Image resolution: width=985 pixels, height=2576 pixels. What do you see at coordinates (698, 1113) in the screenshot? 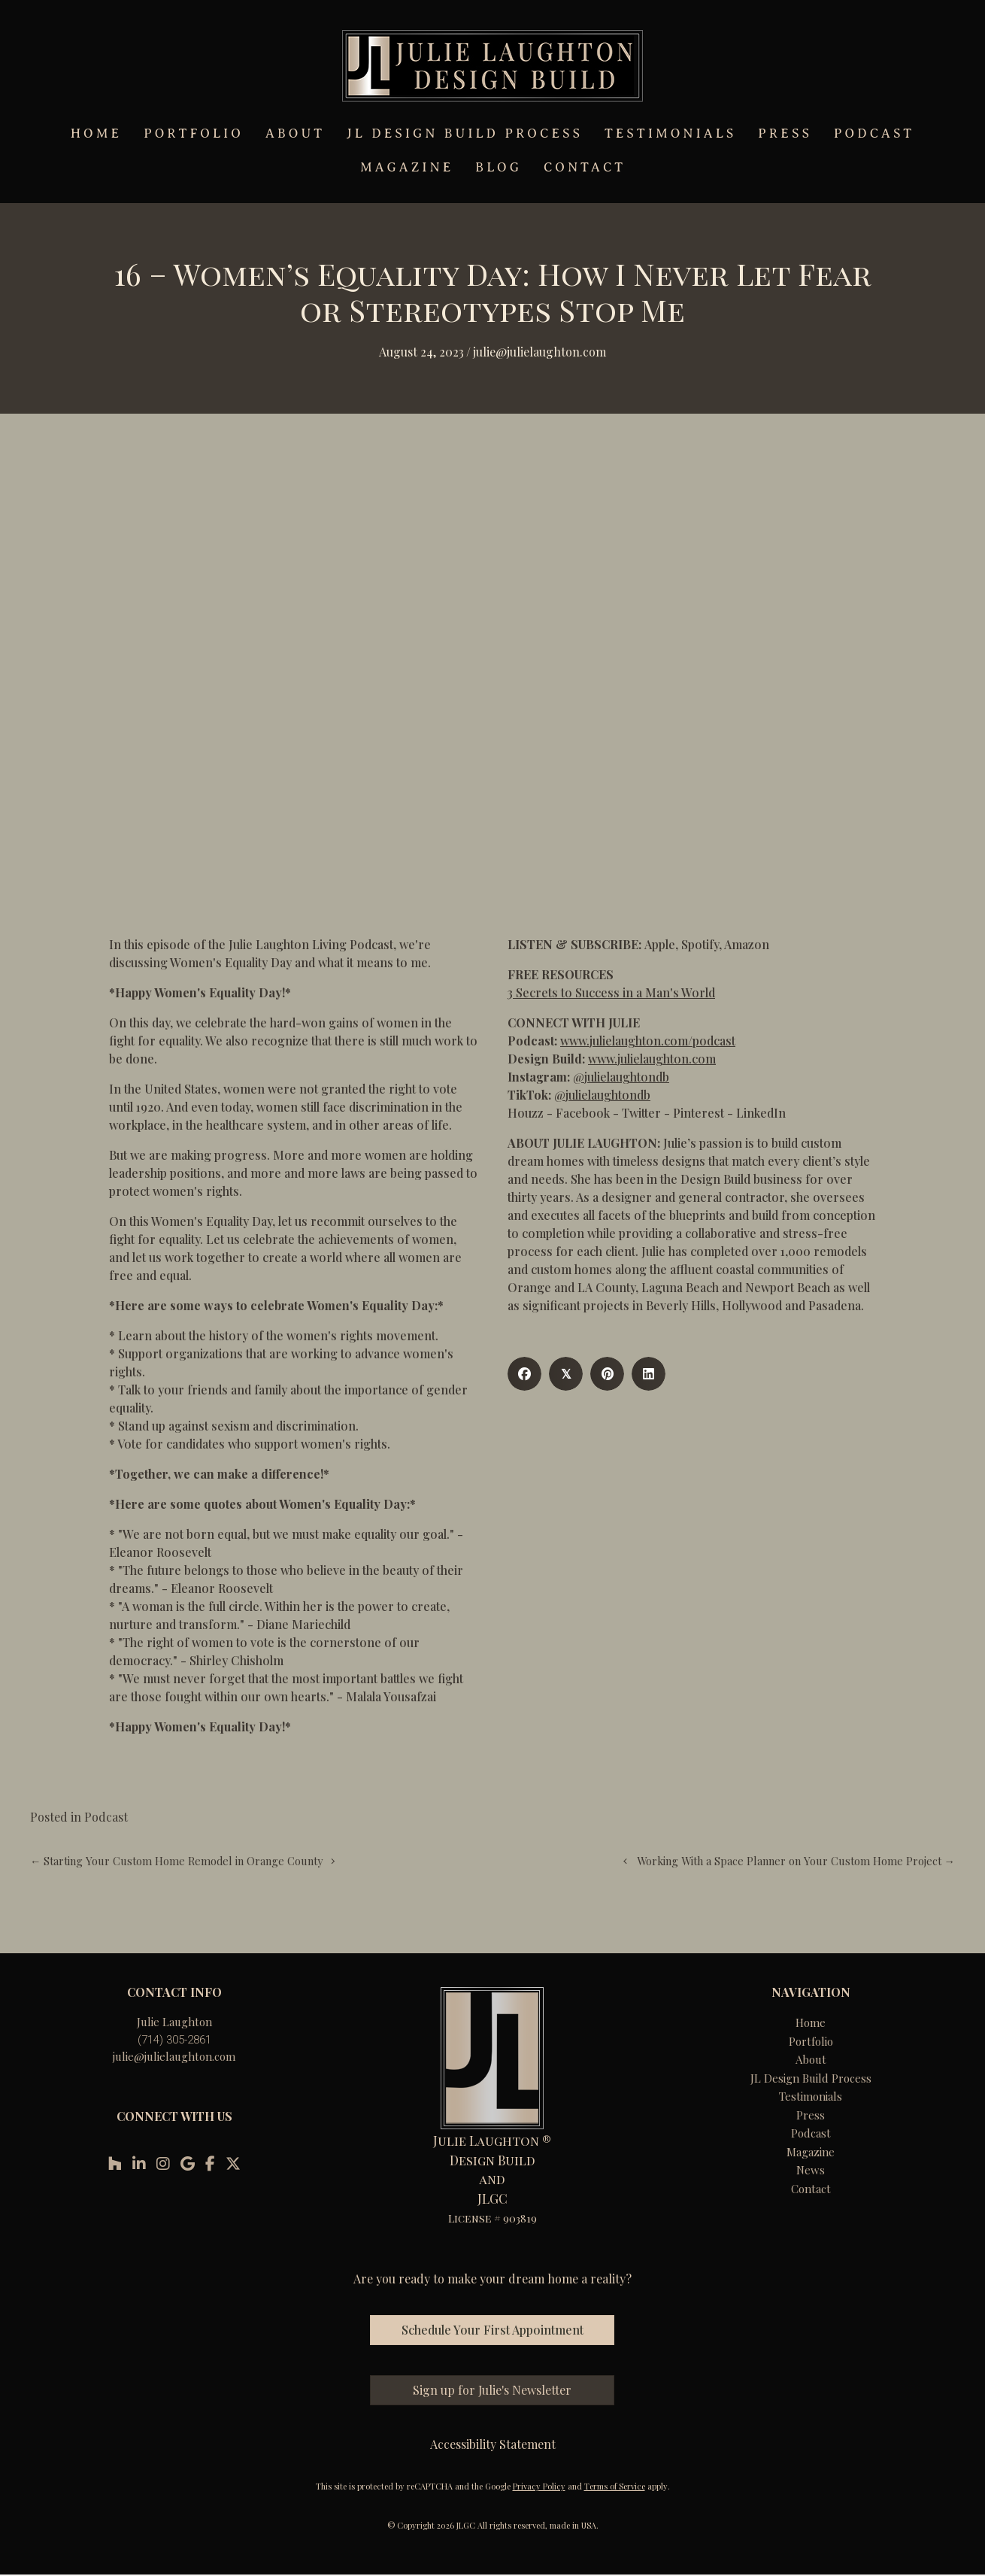
I see `Pinterest` at bounding box center [698, 1113].